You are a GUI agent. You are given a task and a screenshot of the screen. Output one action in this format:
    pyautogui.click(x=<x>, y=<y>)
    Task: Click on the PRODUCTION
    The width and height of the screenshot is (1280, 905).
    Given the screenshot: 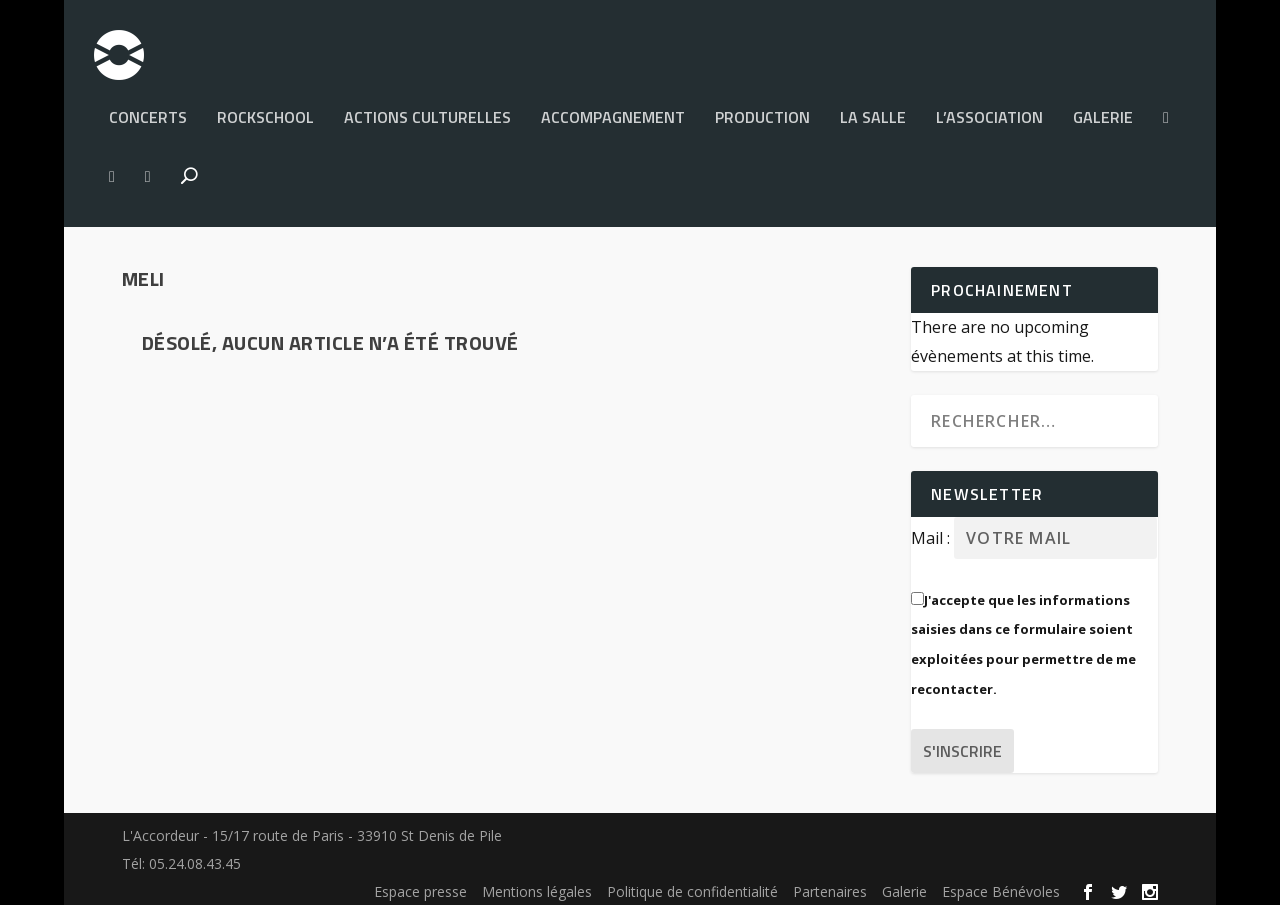 What is the action you would take?
    pyautogui.click(x=762, y=110)
    